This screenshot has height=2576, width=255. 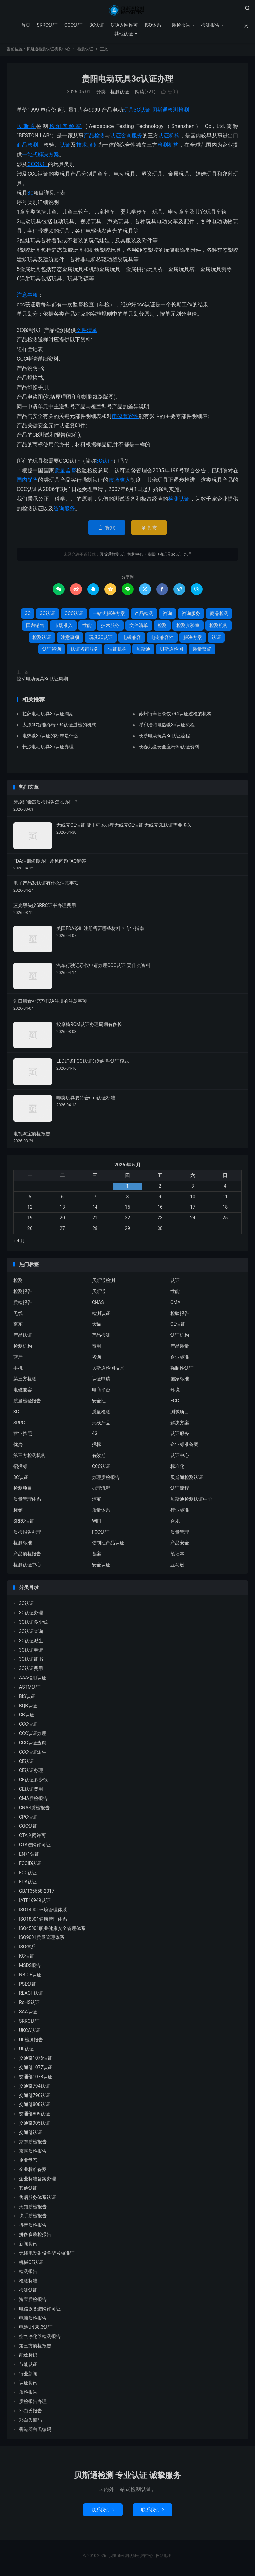 What do you see at coordinates (28, 2365) in the screenshot?
I see `节能认证` at bounding box center [28, 2365].